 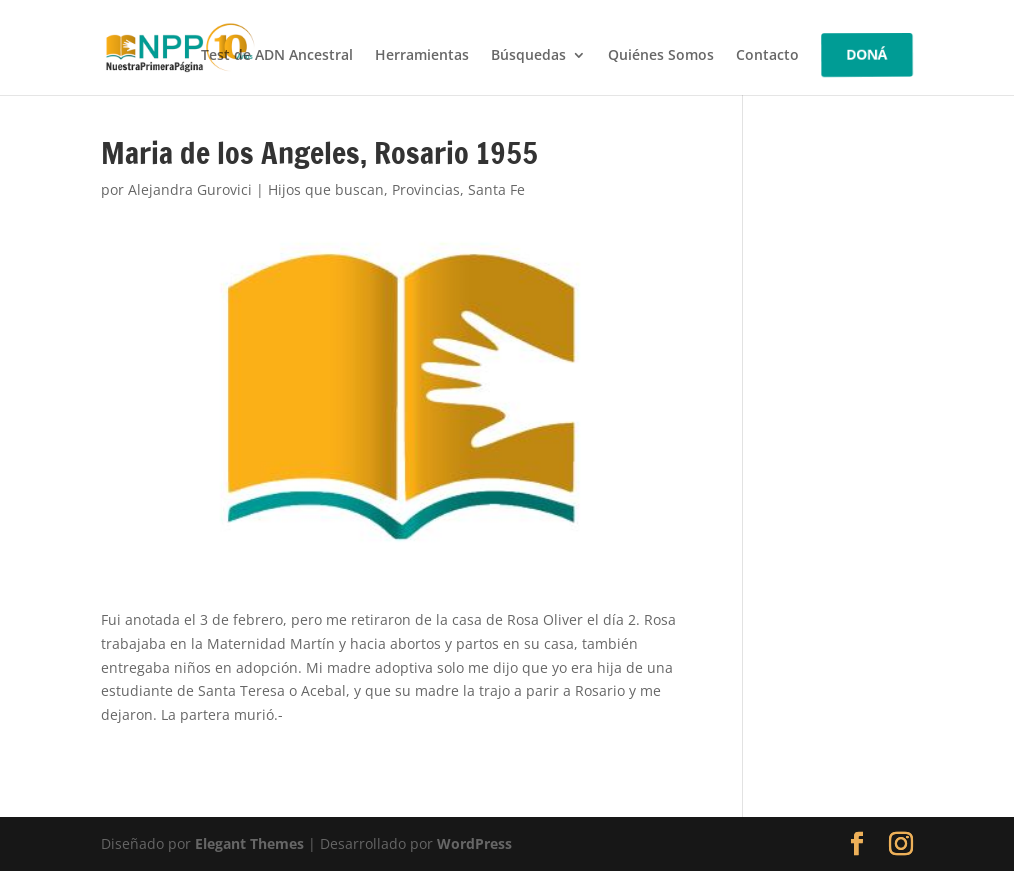 What do you see at coordinates (661, 56) in the screenshot?
I see `Quiénes Somos` at bounding box center [661, 56].